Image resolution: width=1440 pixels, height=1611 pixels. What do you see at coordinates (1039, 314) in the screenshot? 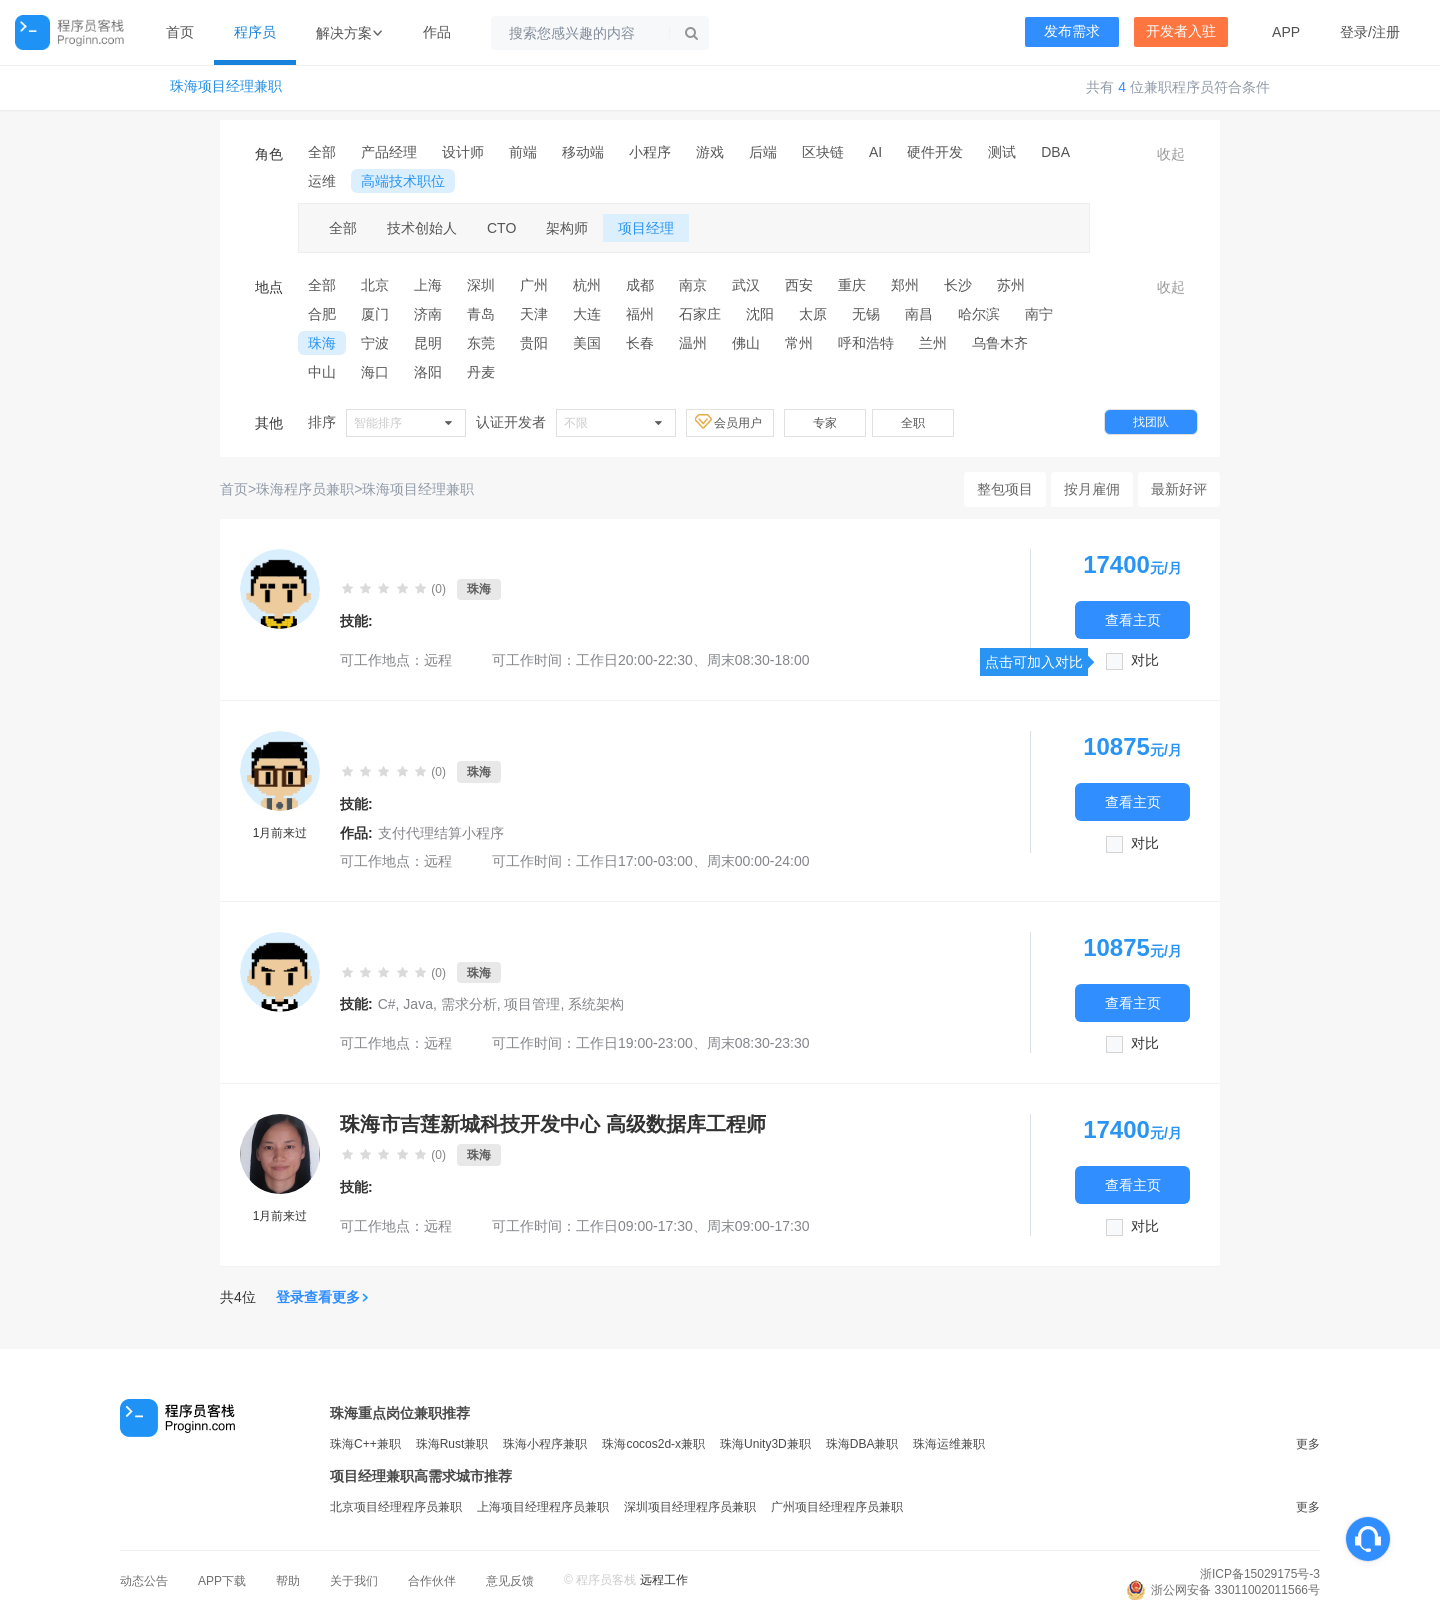
I see `南宁` at bounding box center [1039, 314].